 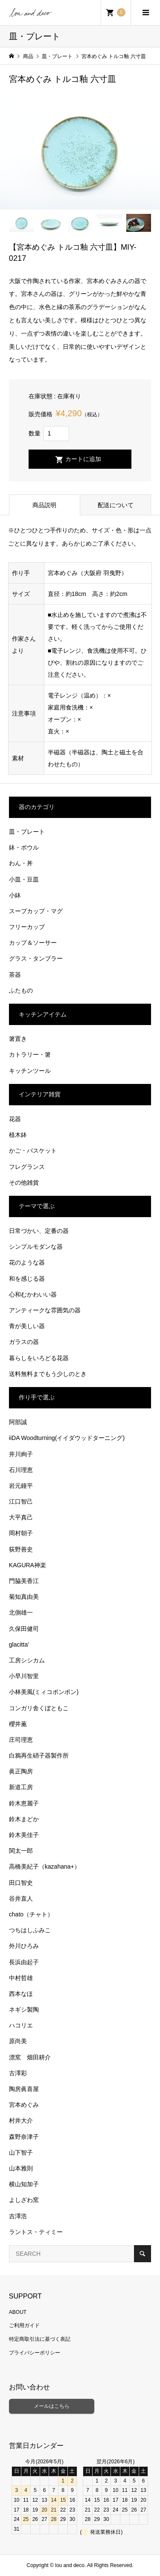 What do you see at coordinates (24, 2009) in the screenshot?
I see `ネギシ製陶` at bounding box center [24, 2009].